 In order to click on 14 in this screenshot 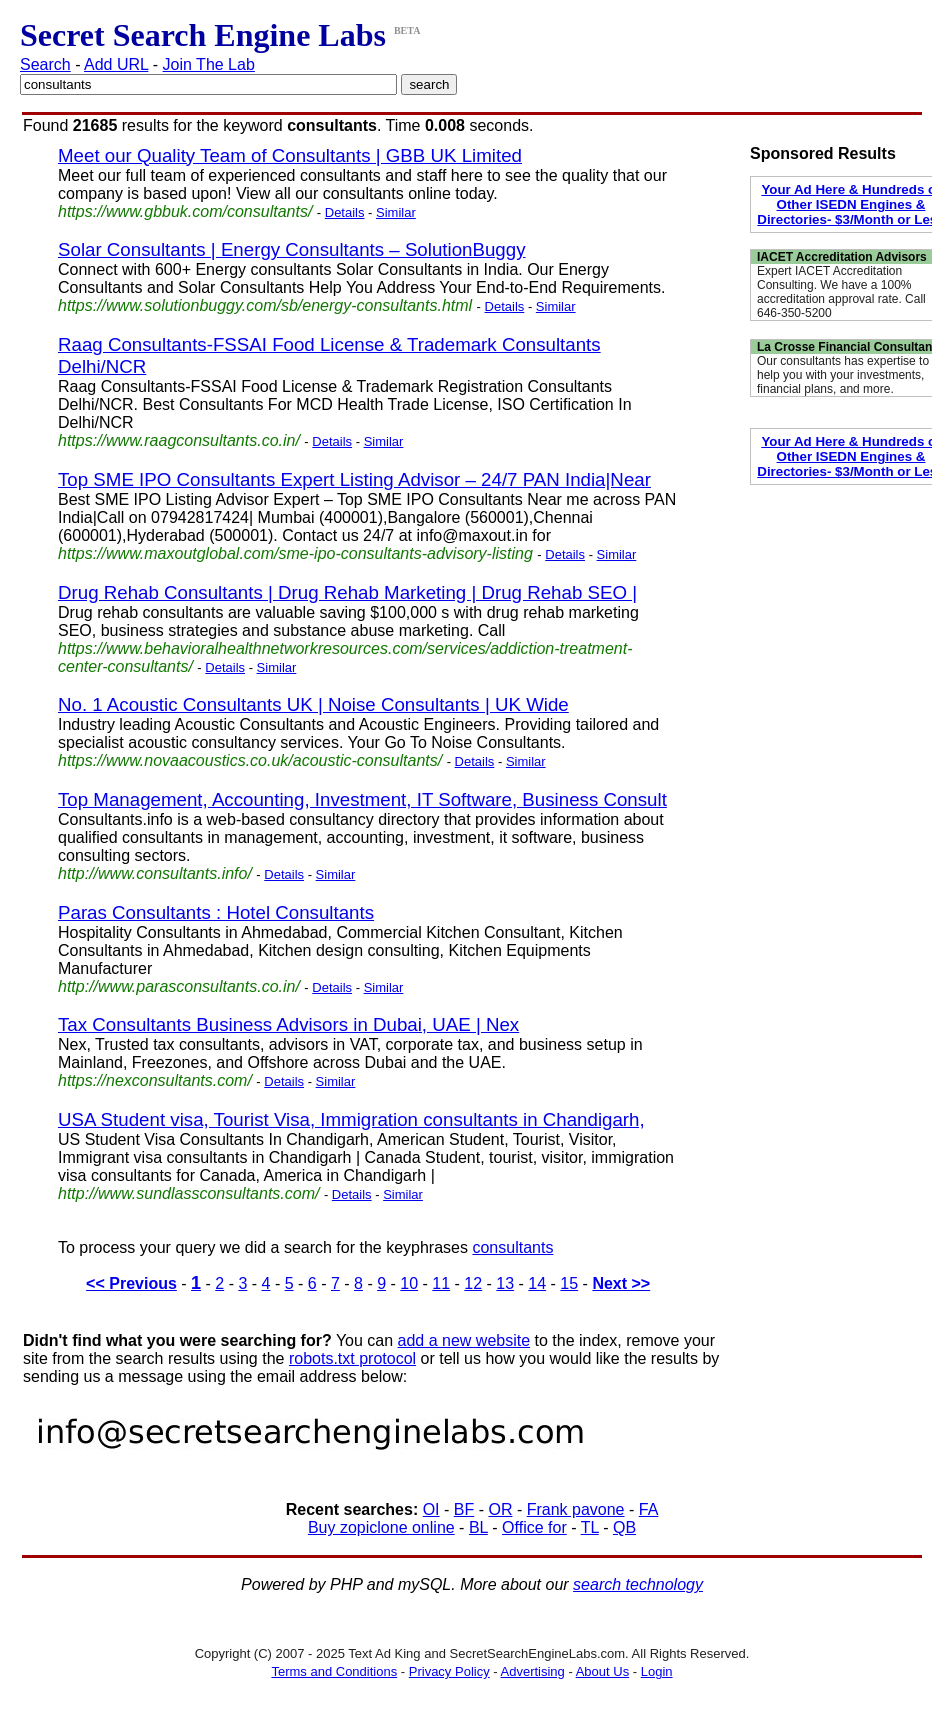, I will do `click(537, 1283)`.